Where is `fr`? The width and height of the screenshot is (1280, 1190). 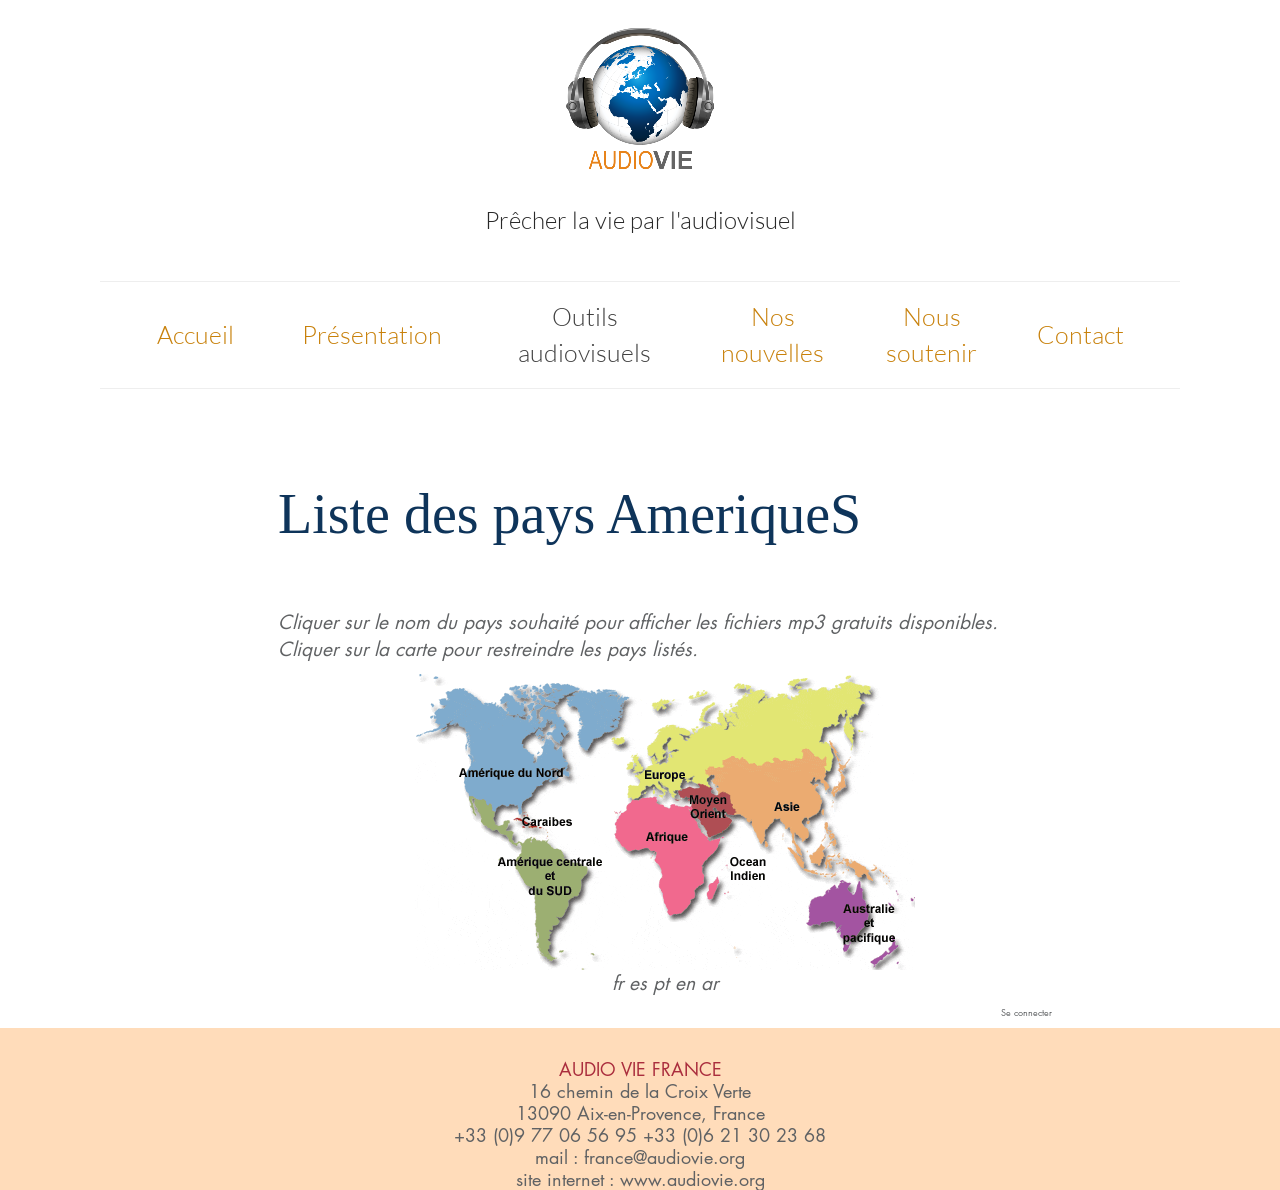 fr is located at coordinates (617, 983).